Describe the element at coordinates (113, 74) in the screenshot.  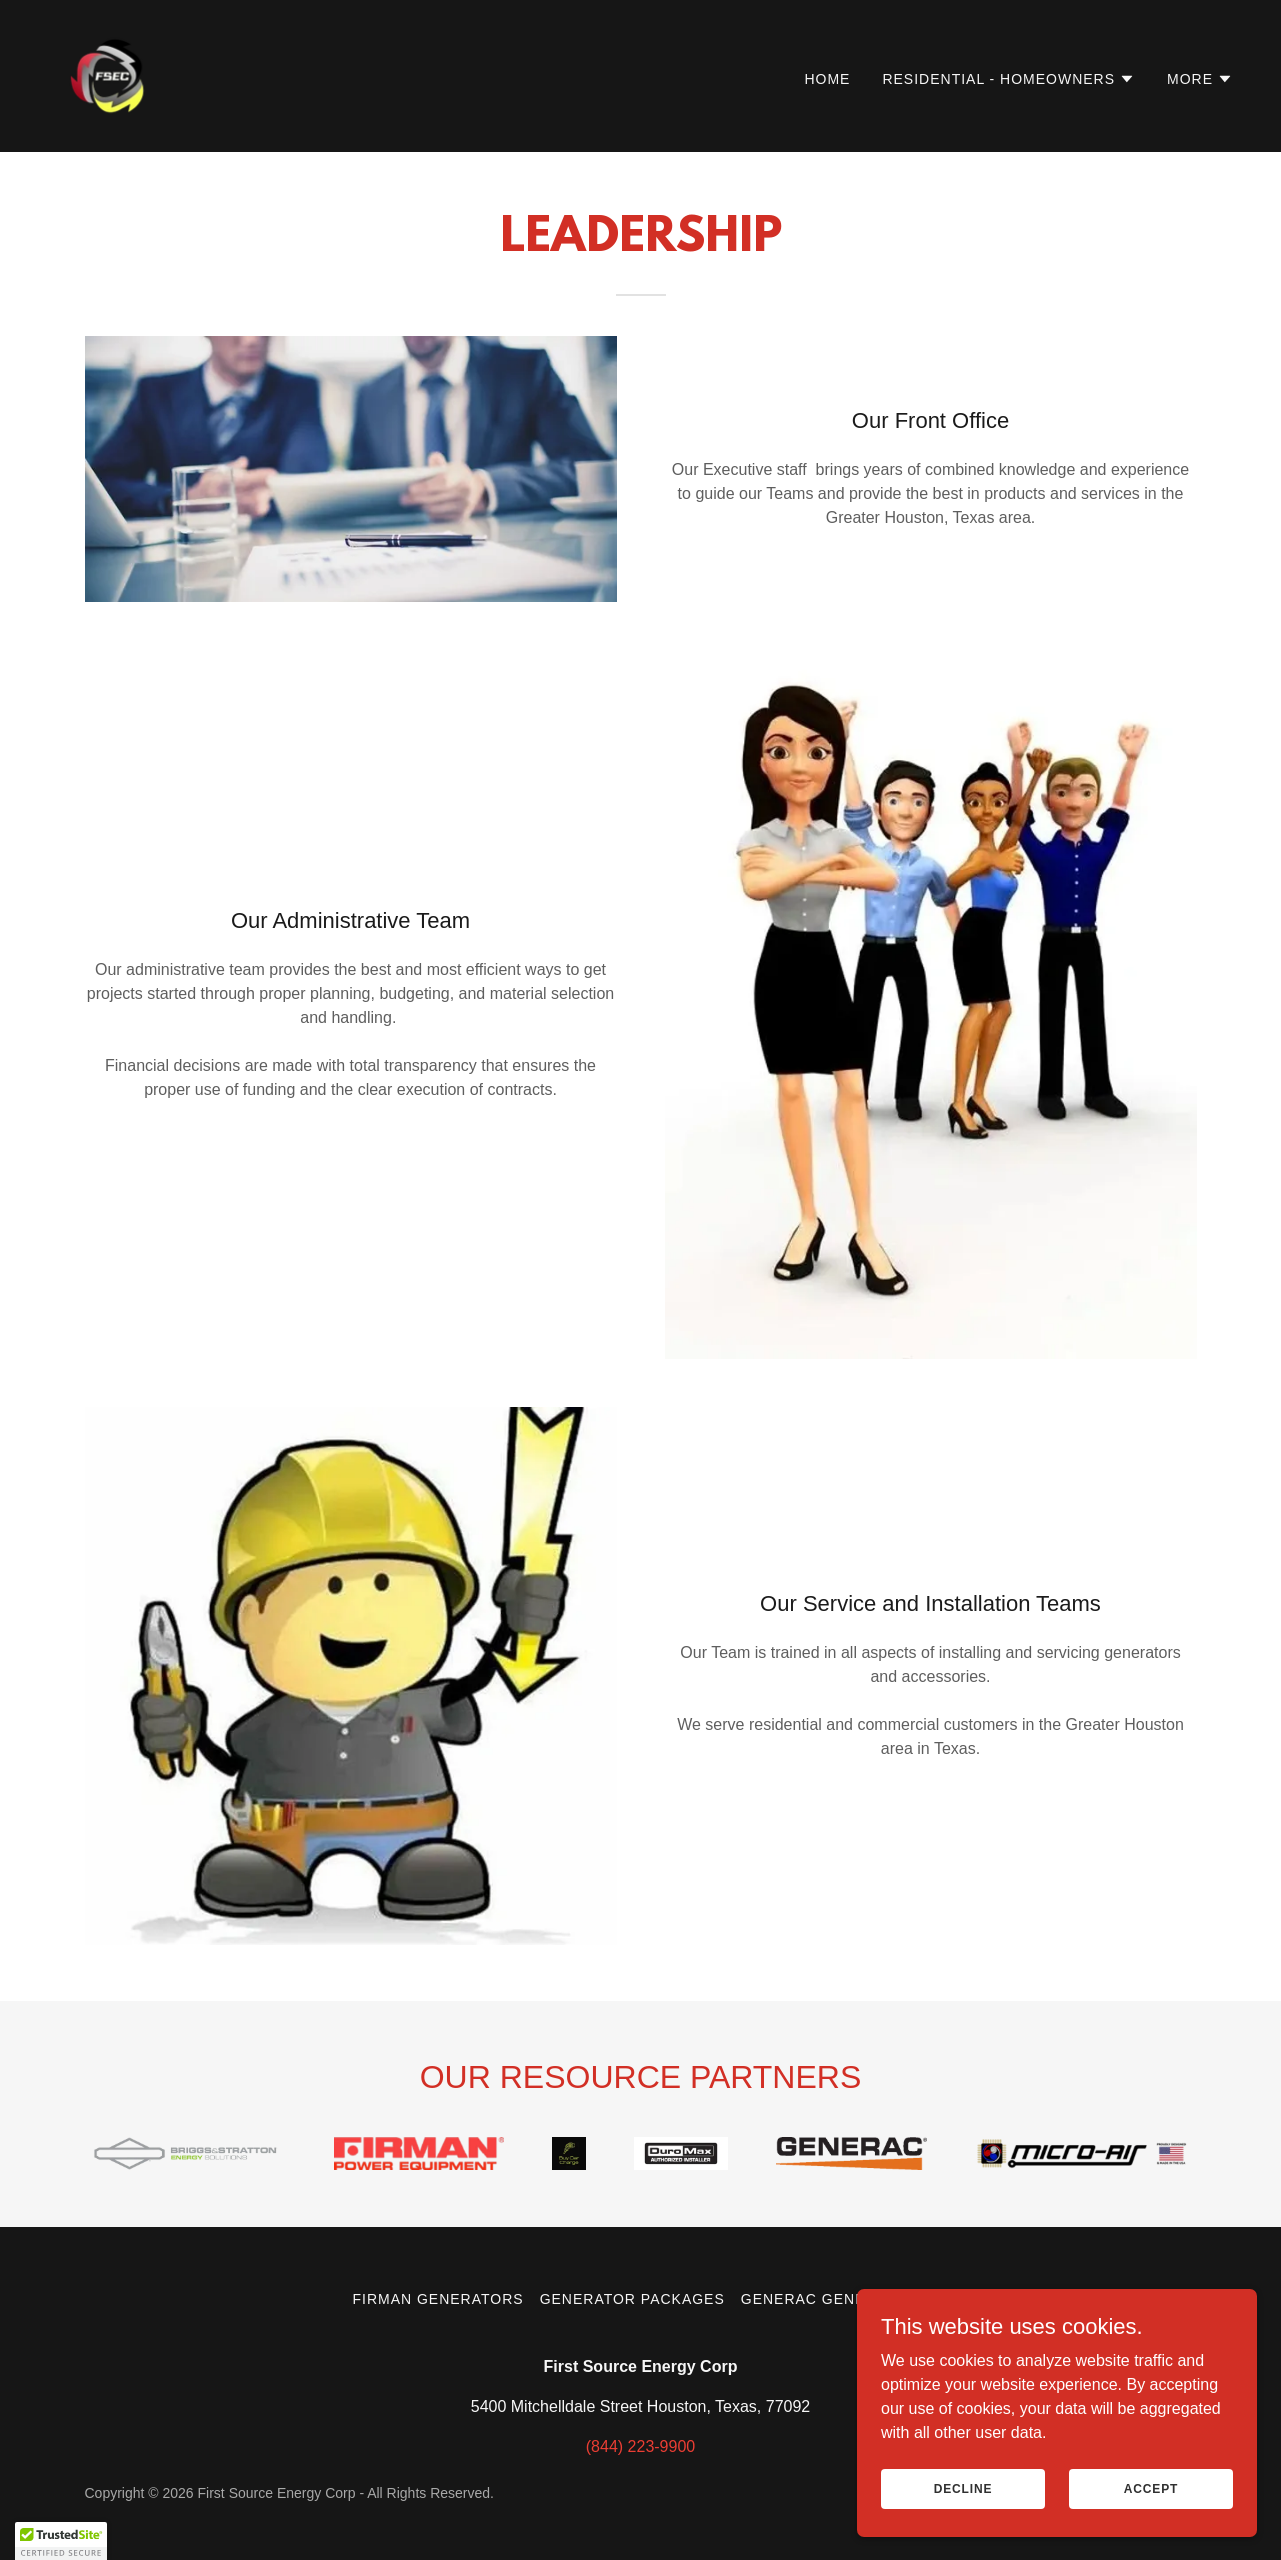
I see `[link]` at that location.